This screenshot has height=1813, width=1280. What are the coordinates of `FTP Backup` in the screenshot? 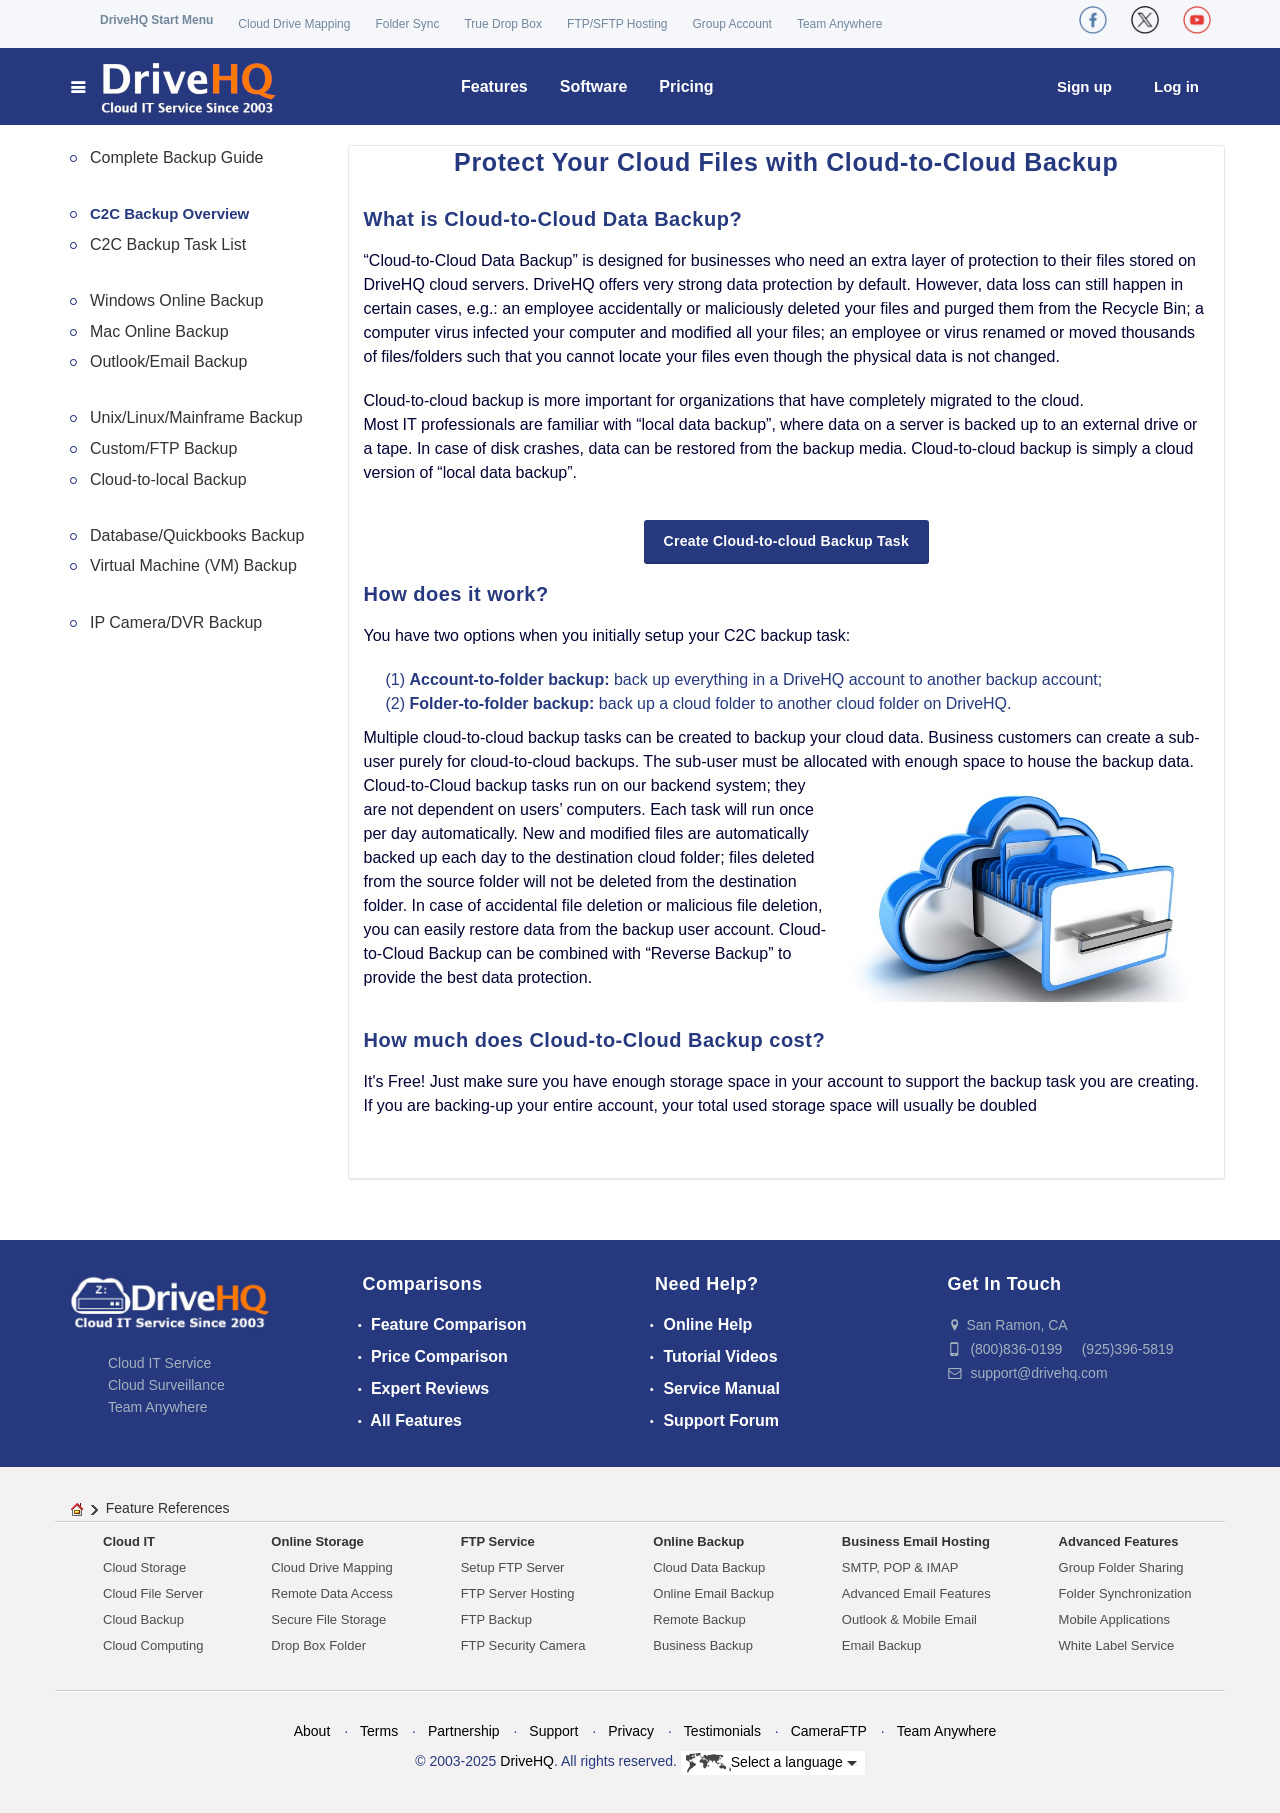 It's located at (496, 1619).